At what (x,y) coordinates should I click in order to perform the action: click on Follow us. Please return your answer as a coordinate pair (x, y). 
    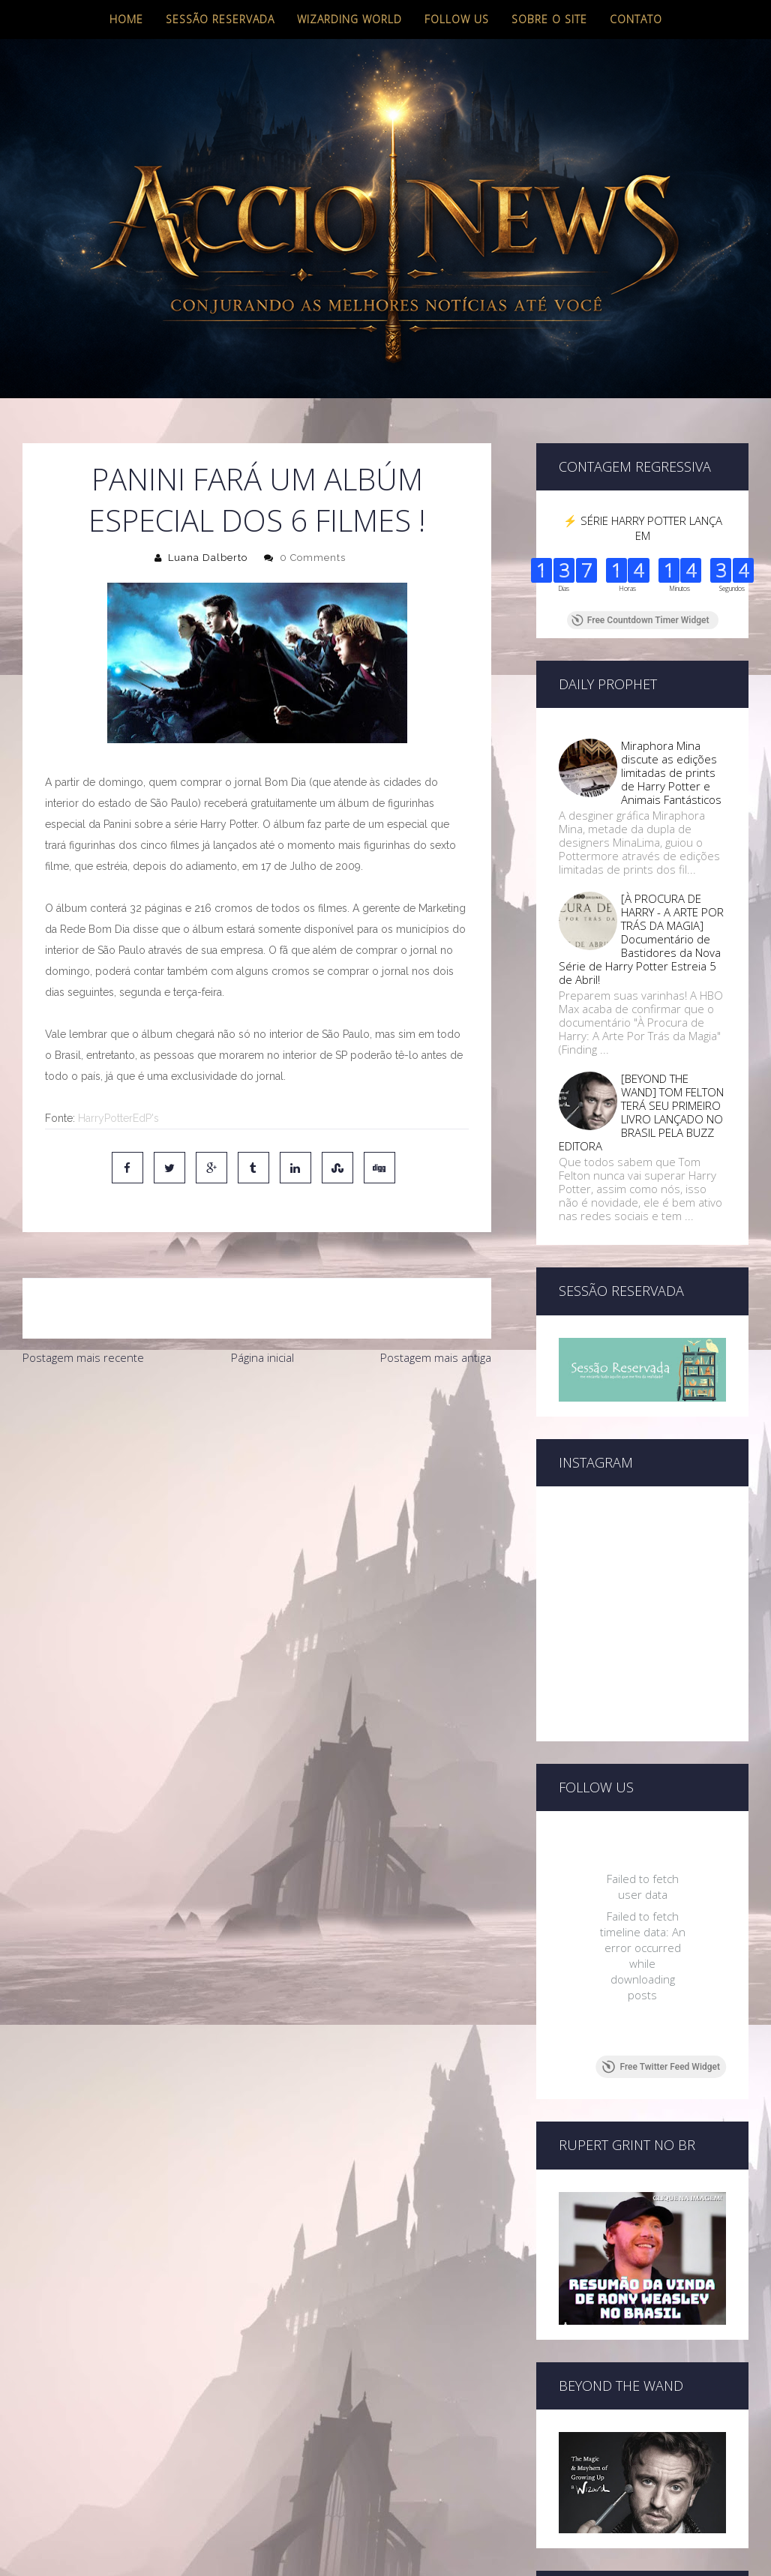
    Looking at the image, I should click on (456, 19).